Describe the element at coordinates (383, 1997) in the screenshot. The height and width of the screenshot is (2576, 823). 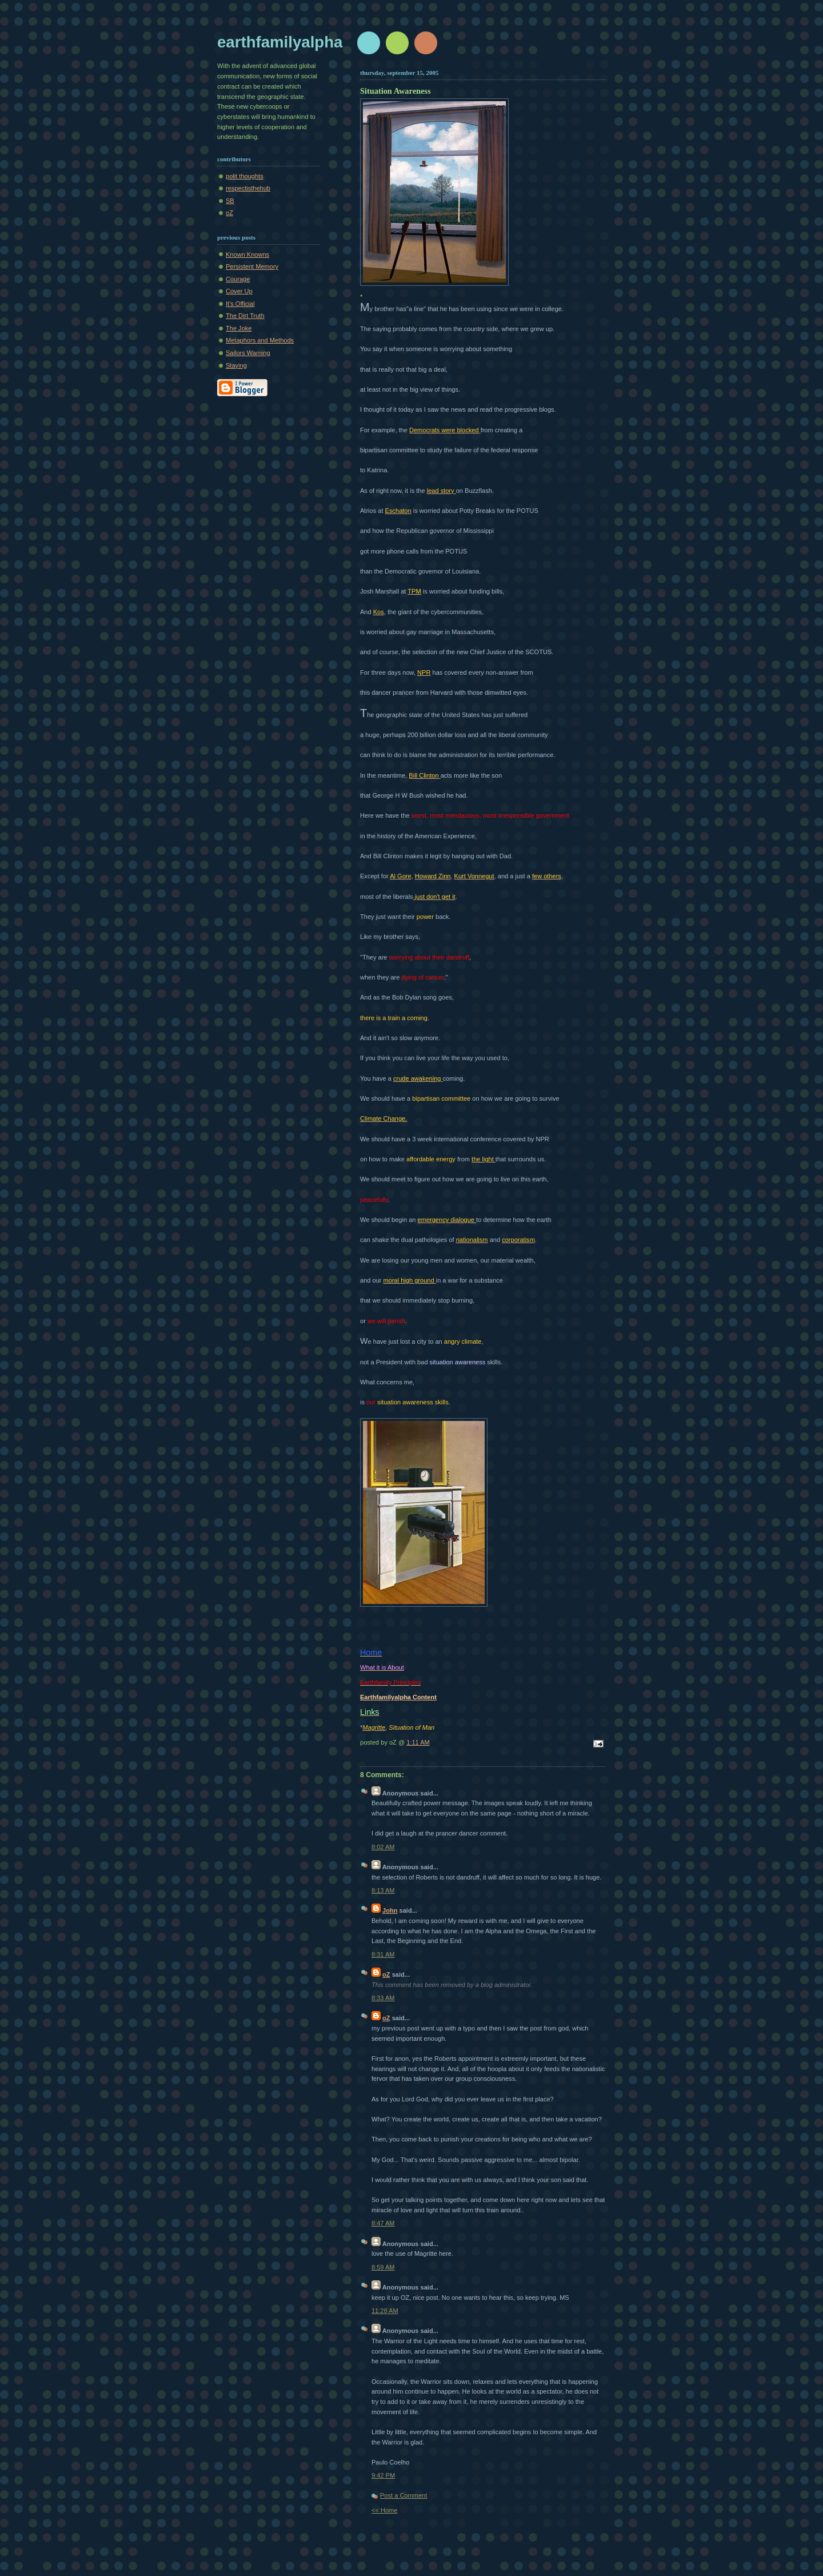
I see `8:33 AM` at that location.